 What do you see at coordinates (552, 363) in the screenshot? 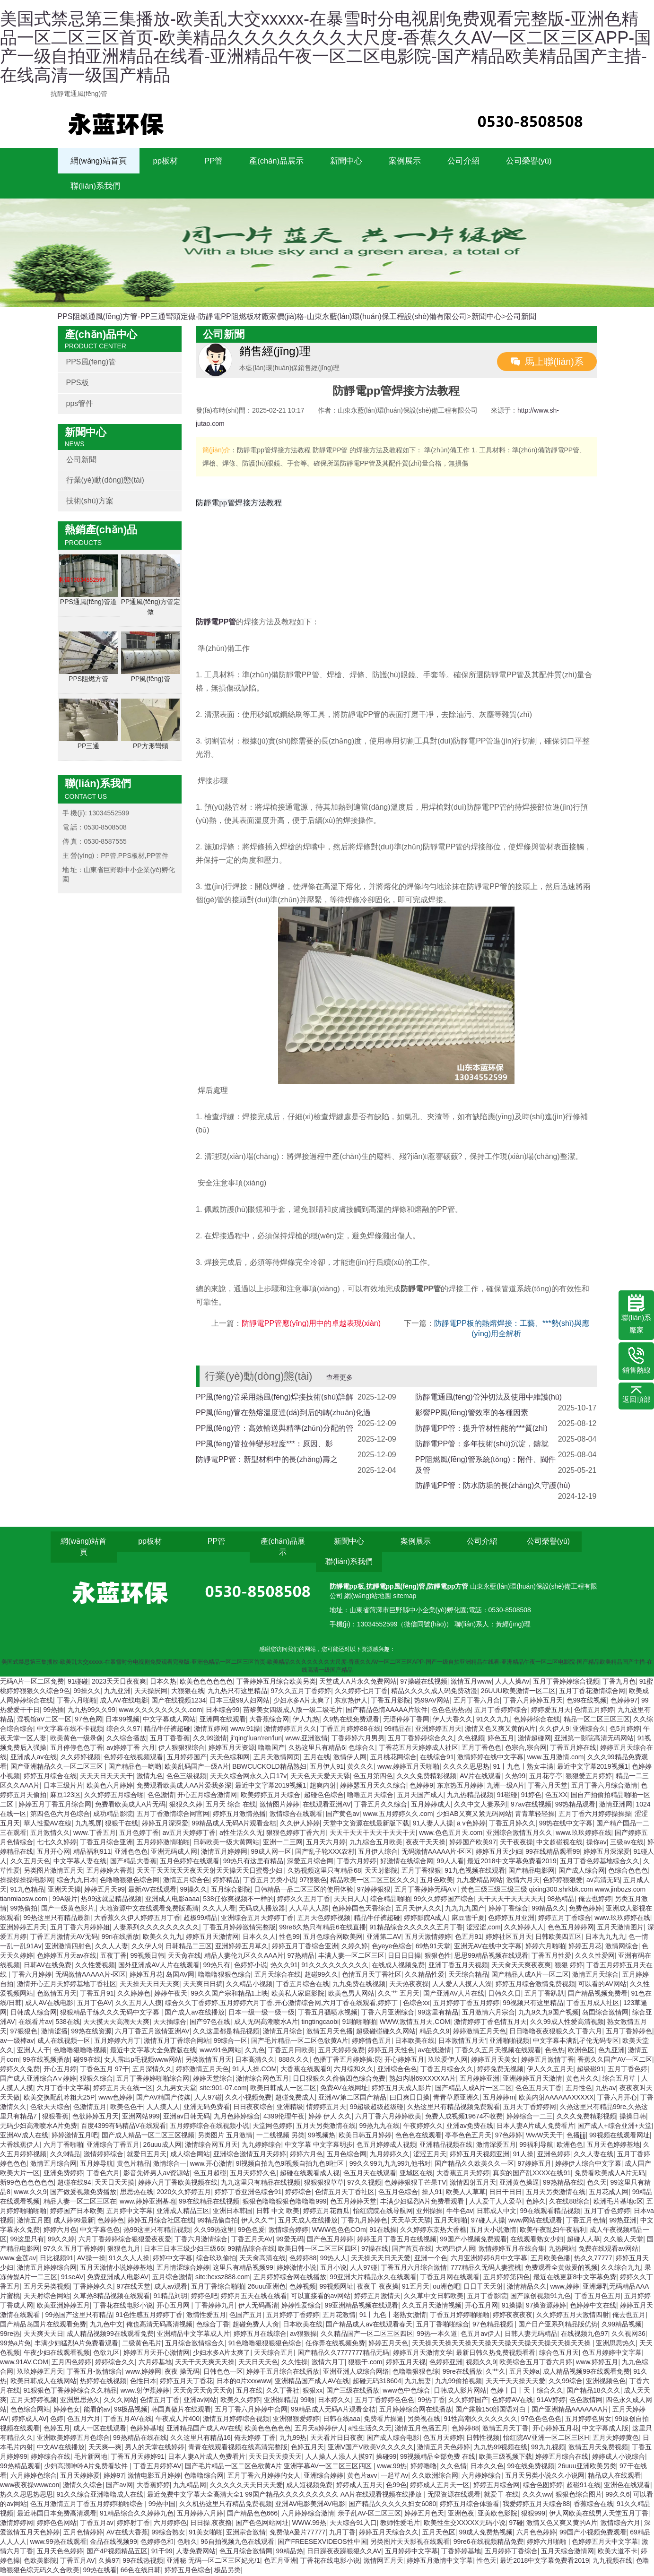
I see `馬上聯(lián)系` at bounding box center [552, 363].